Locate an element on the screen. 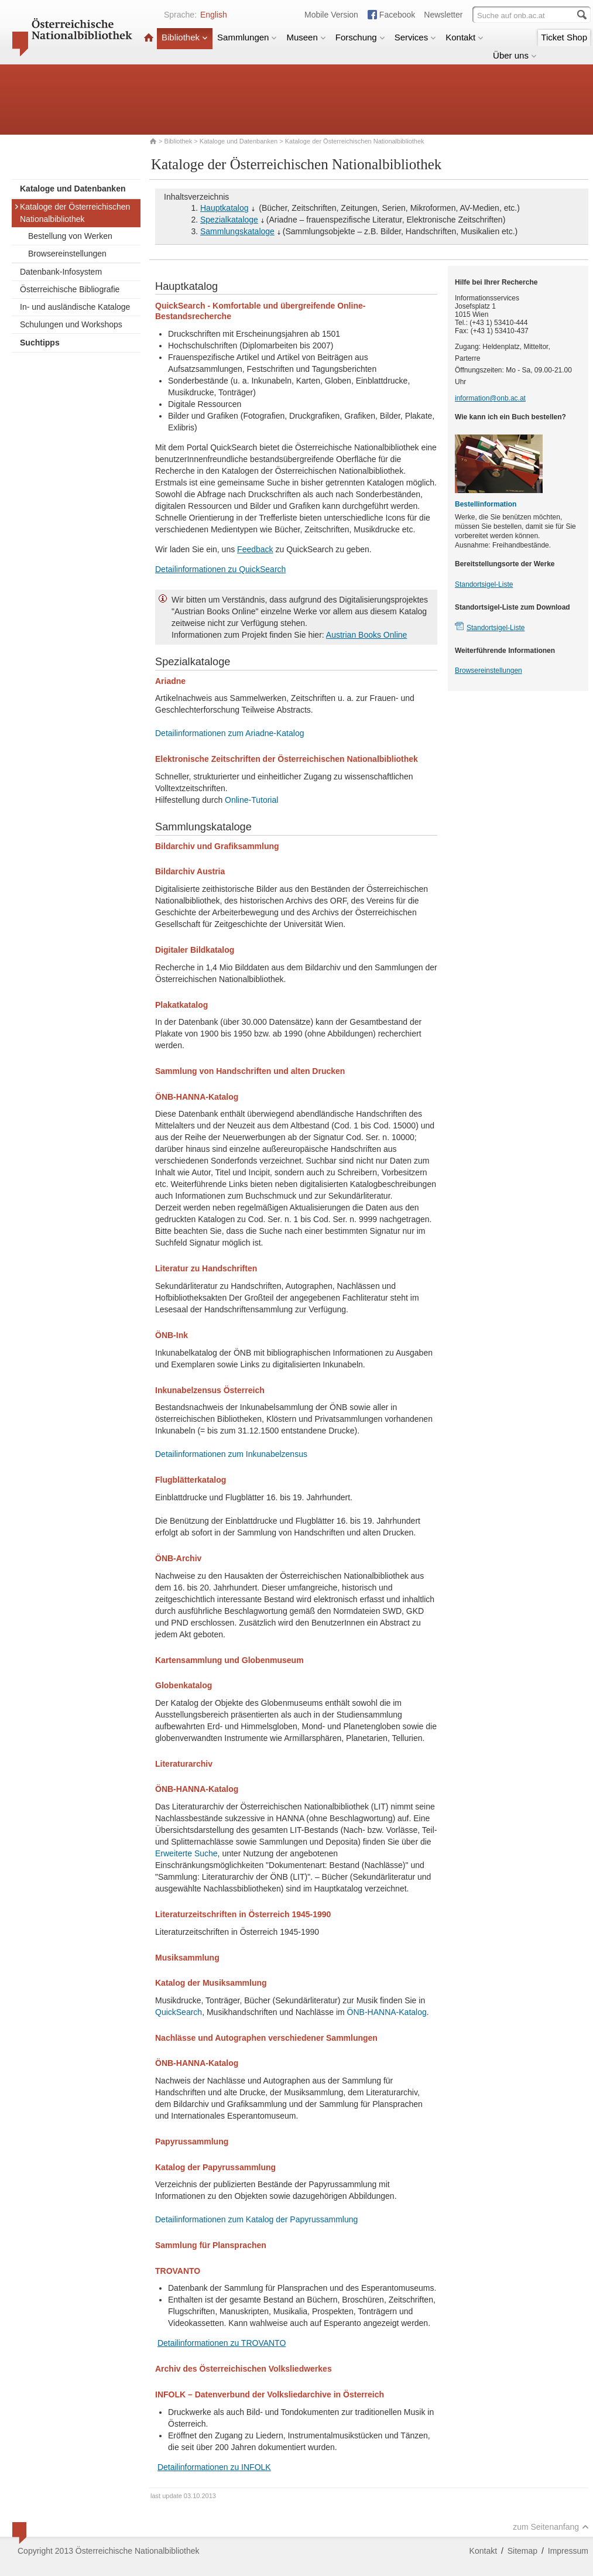 The image size is (593, 2576). Kataloge der Österreichischen Nationalbibliothek is located at coordinates (72, 213).